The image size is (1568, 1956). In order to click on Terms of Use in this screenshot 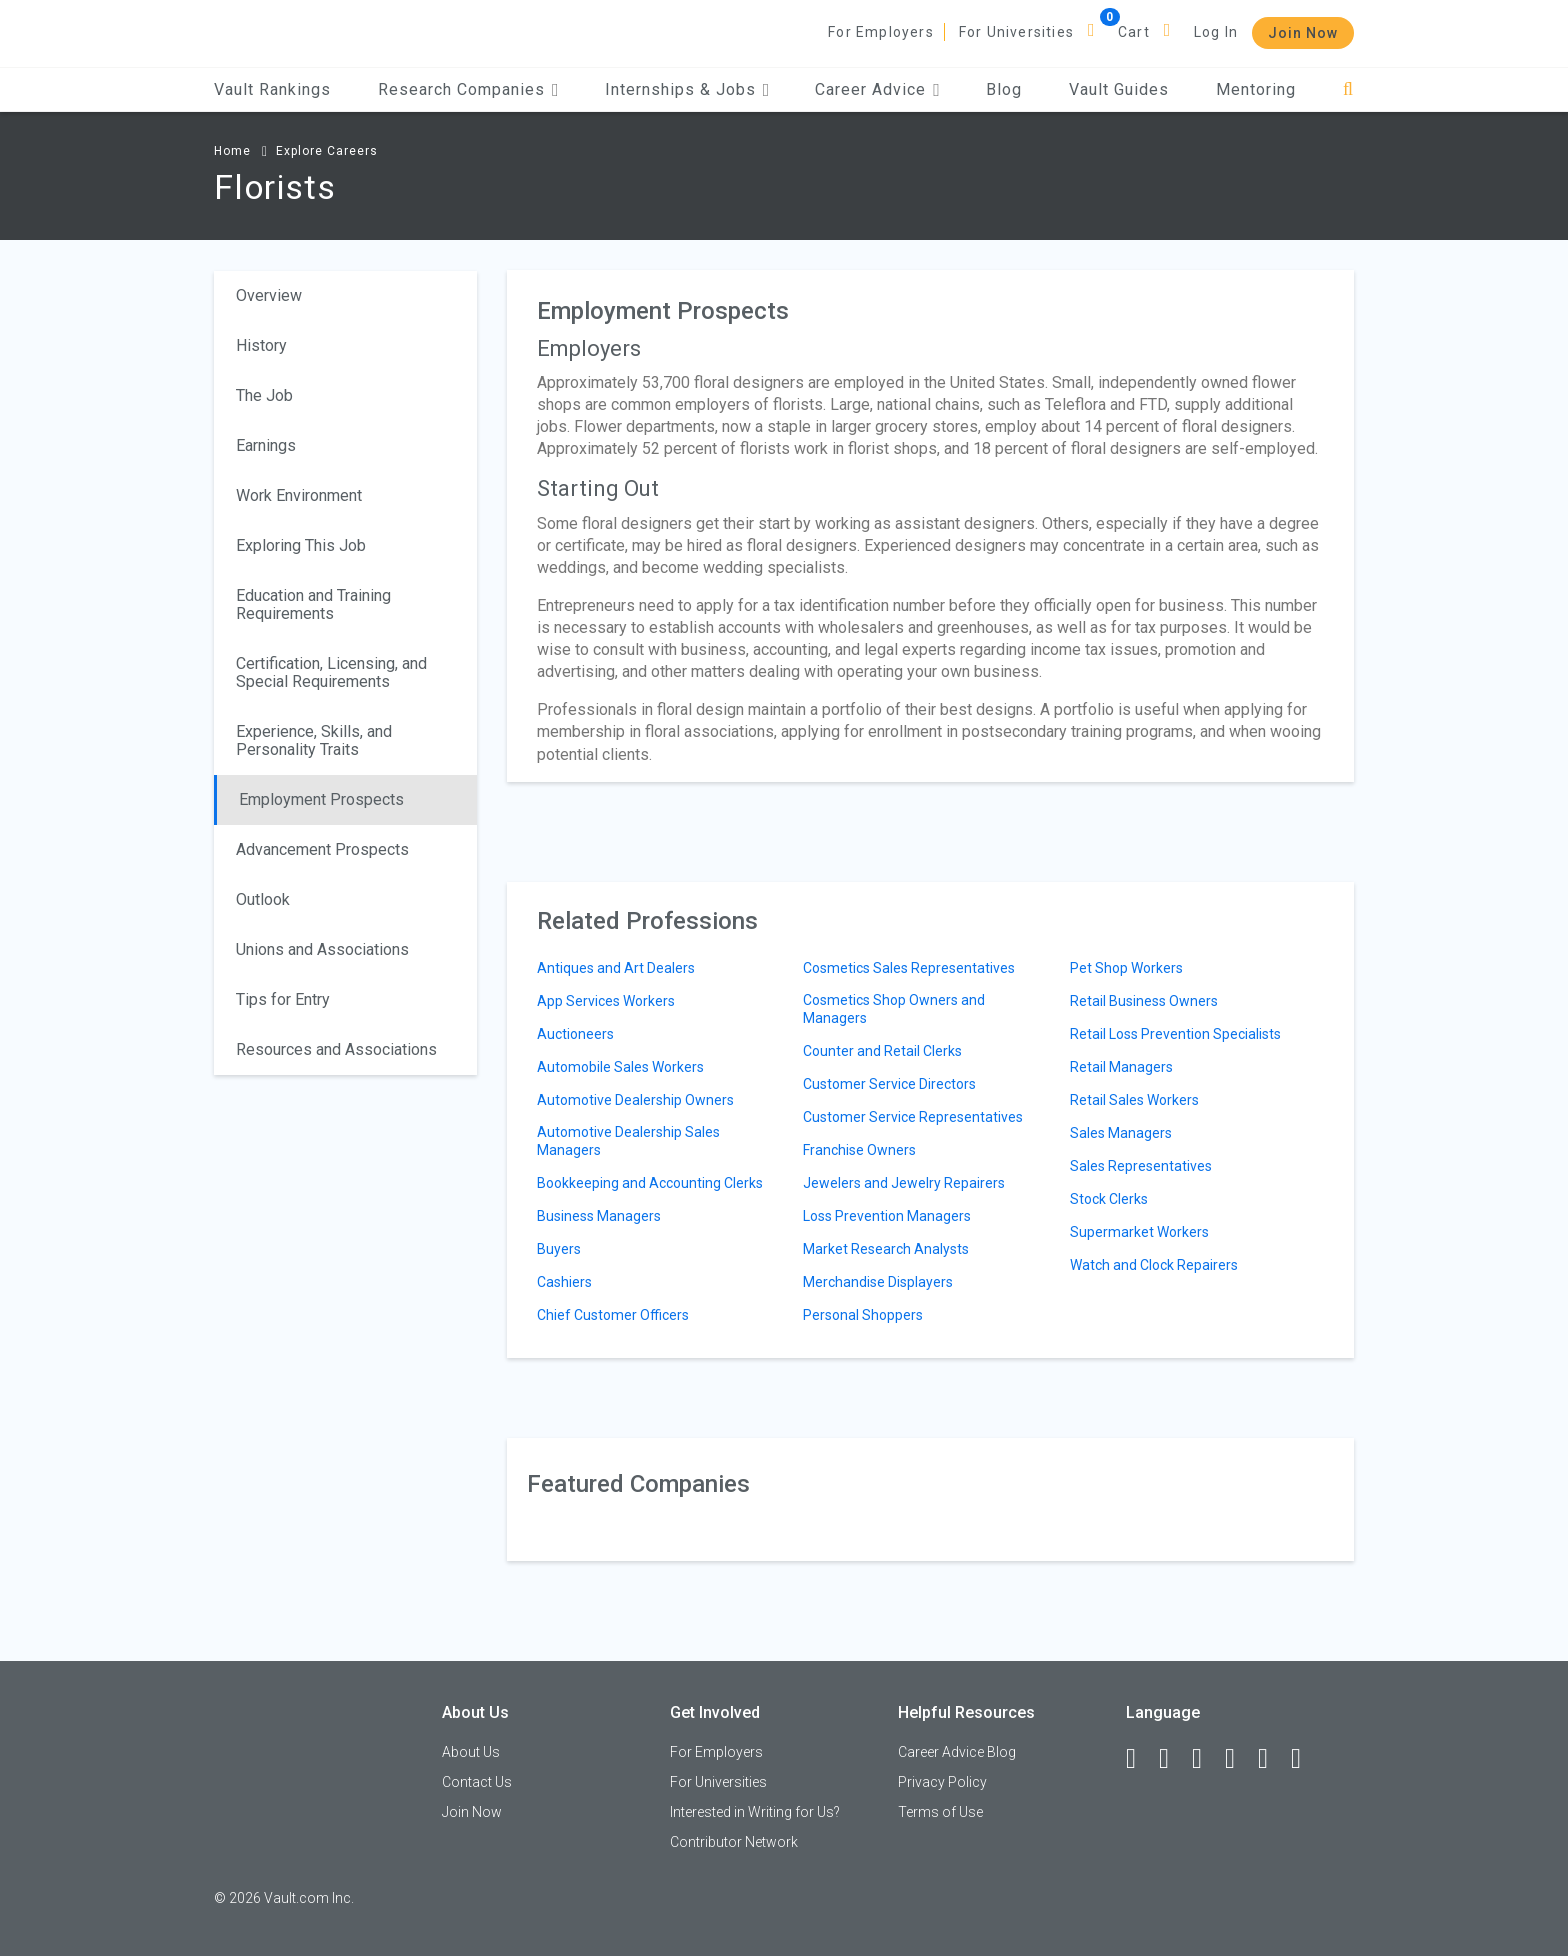, I will do `click(940, 1812)`.